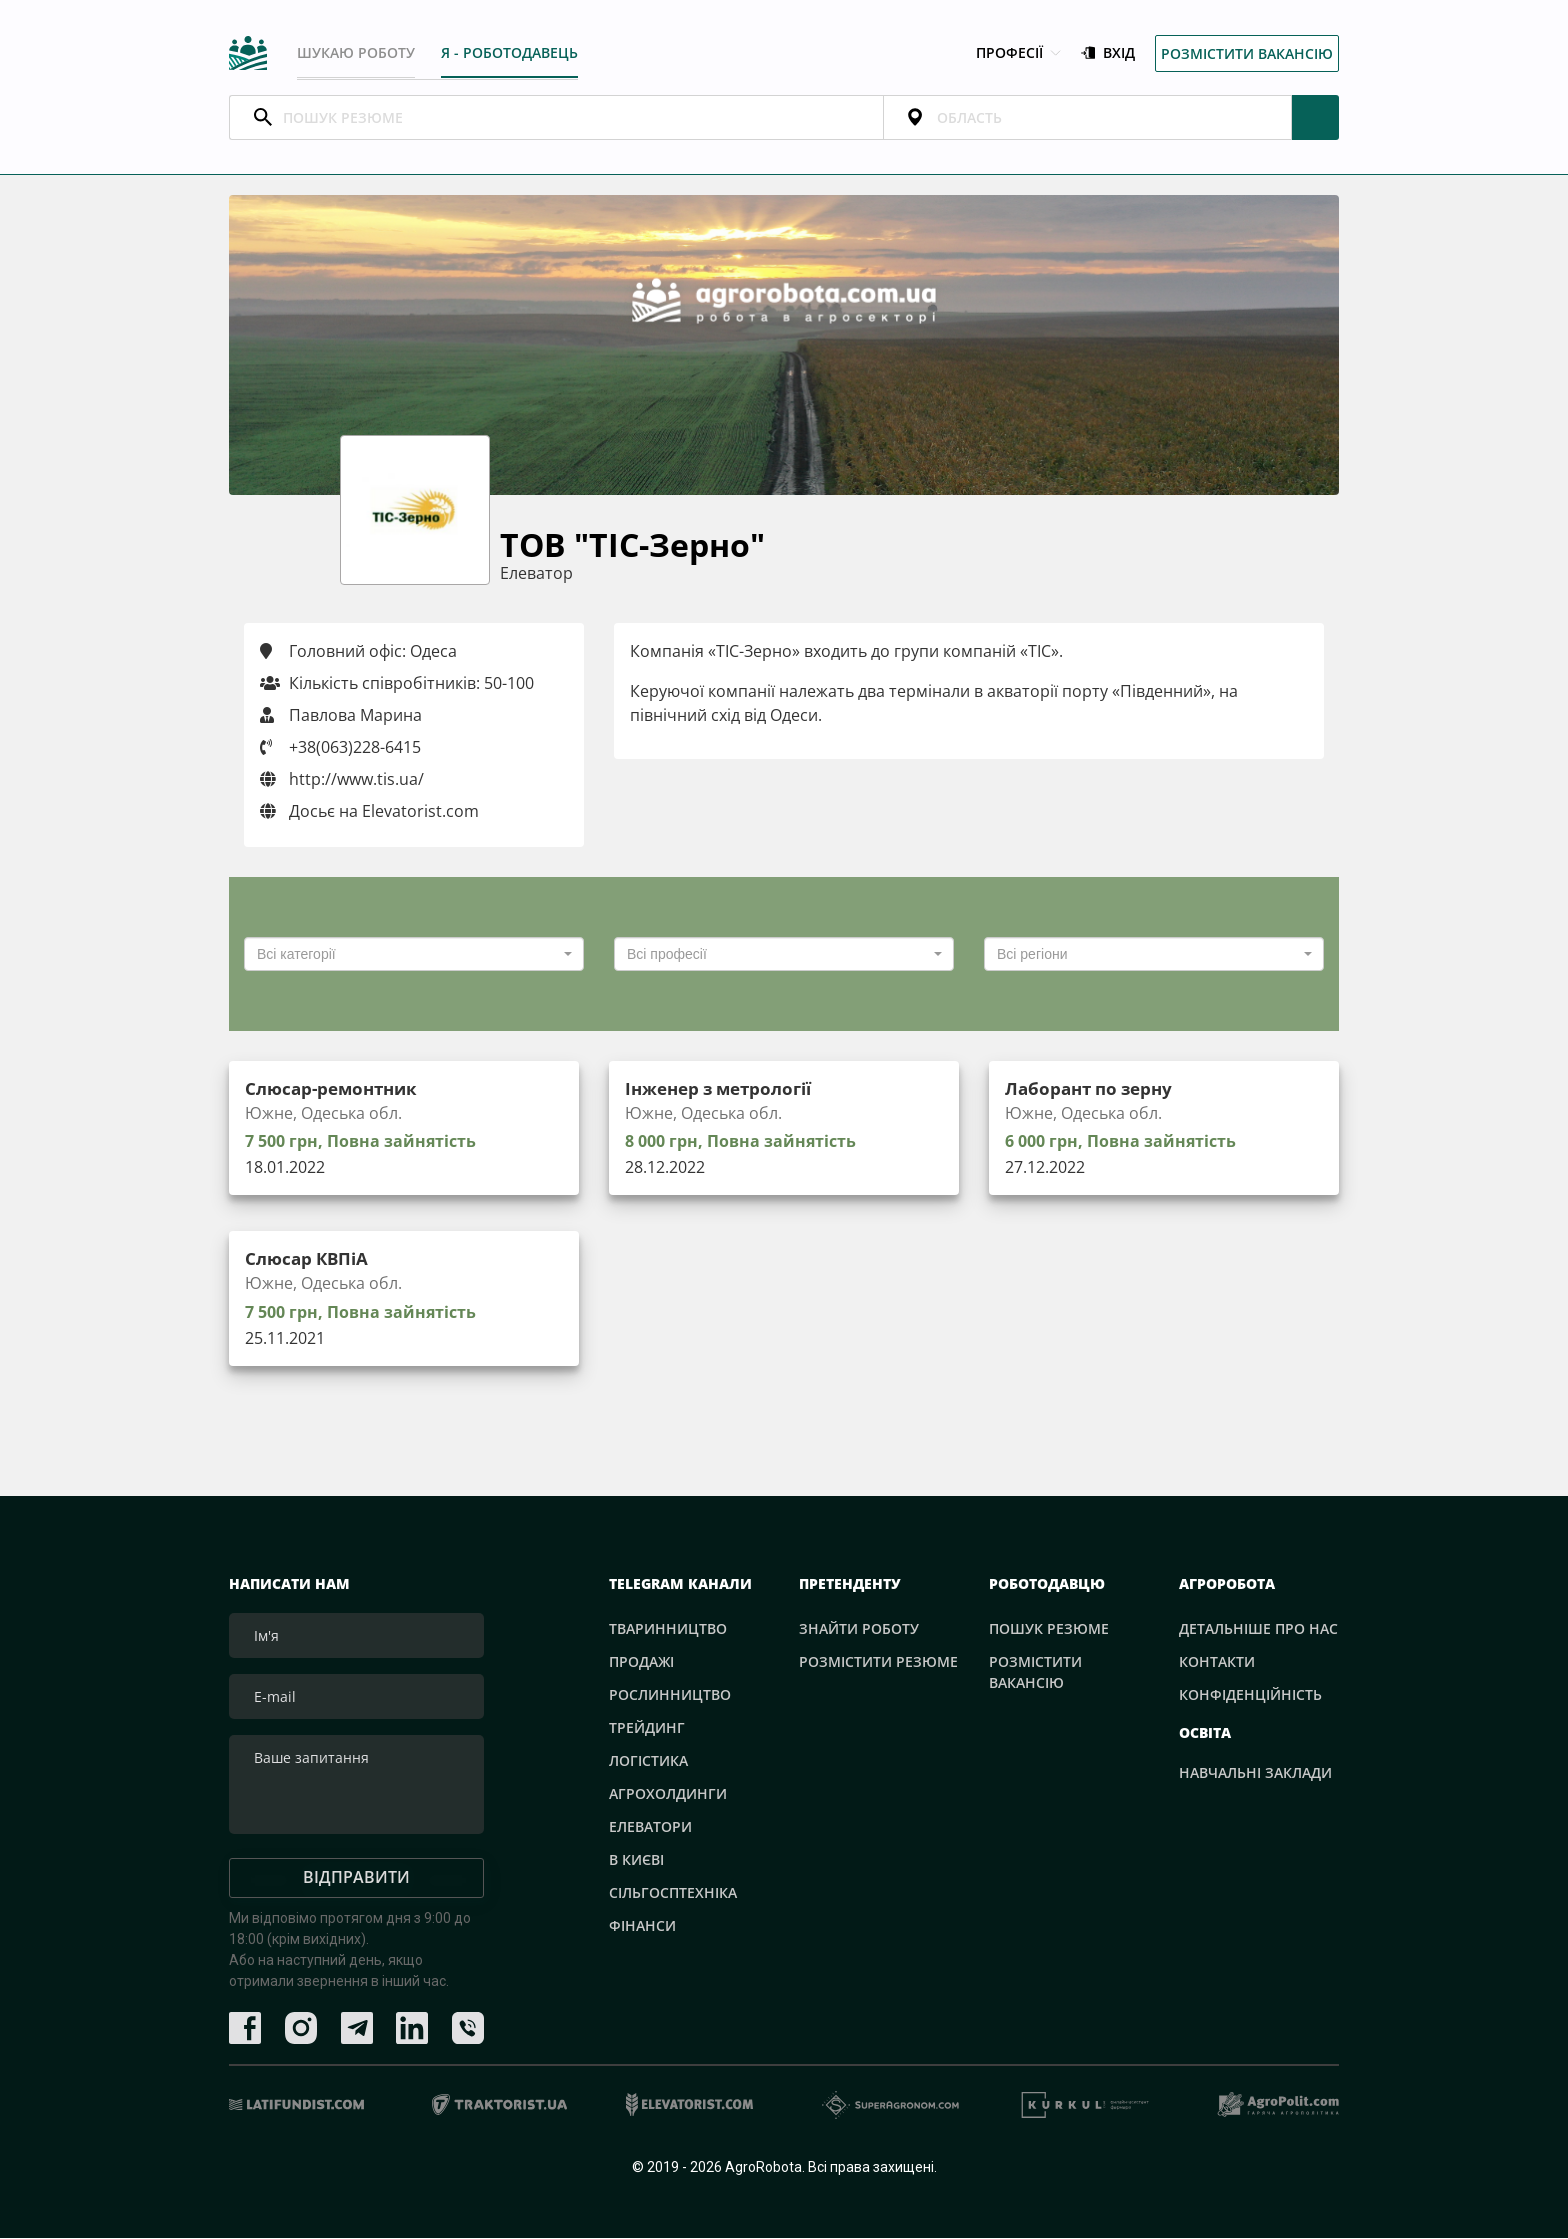 The height and width of the screenshot is (2239, 1568). I want to click on Агрохолдинги, so click(668, 1794).